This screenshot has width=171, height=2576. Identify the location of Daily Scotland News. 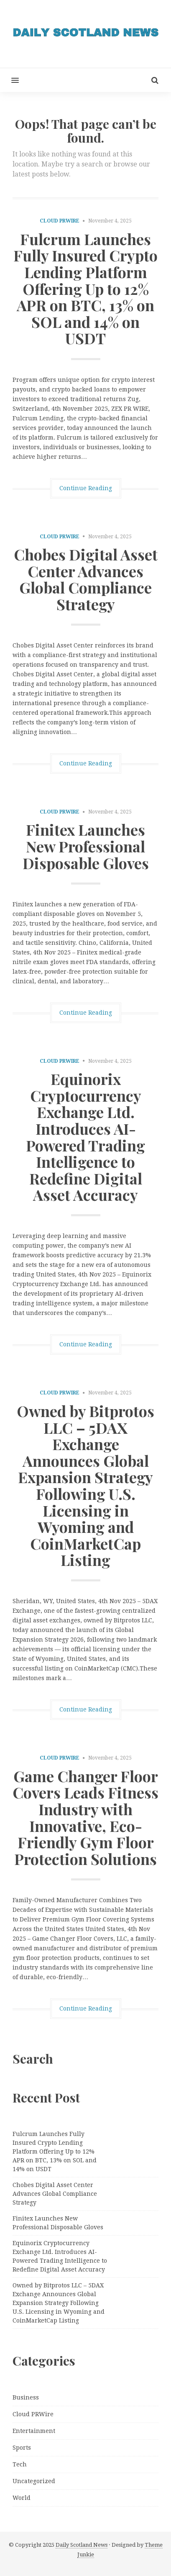
(81, 2545).